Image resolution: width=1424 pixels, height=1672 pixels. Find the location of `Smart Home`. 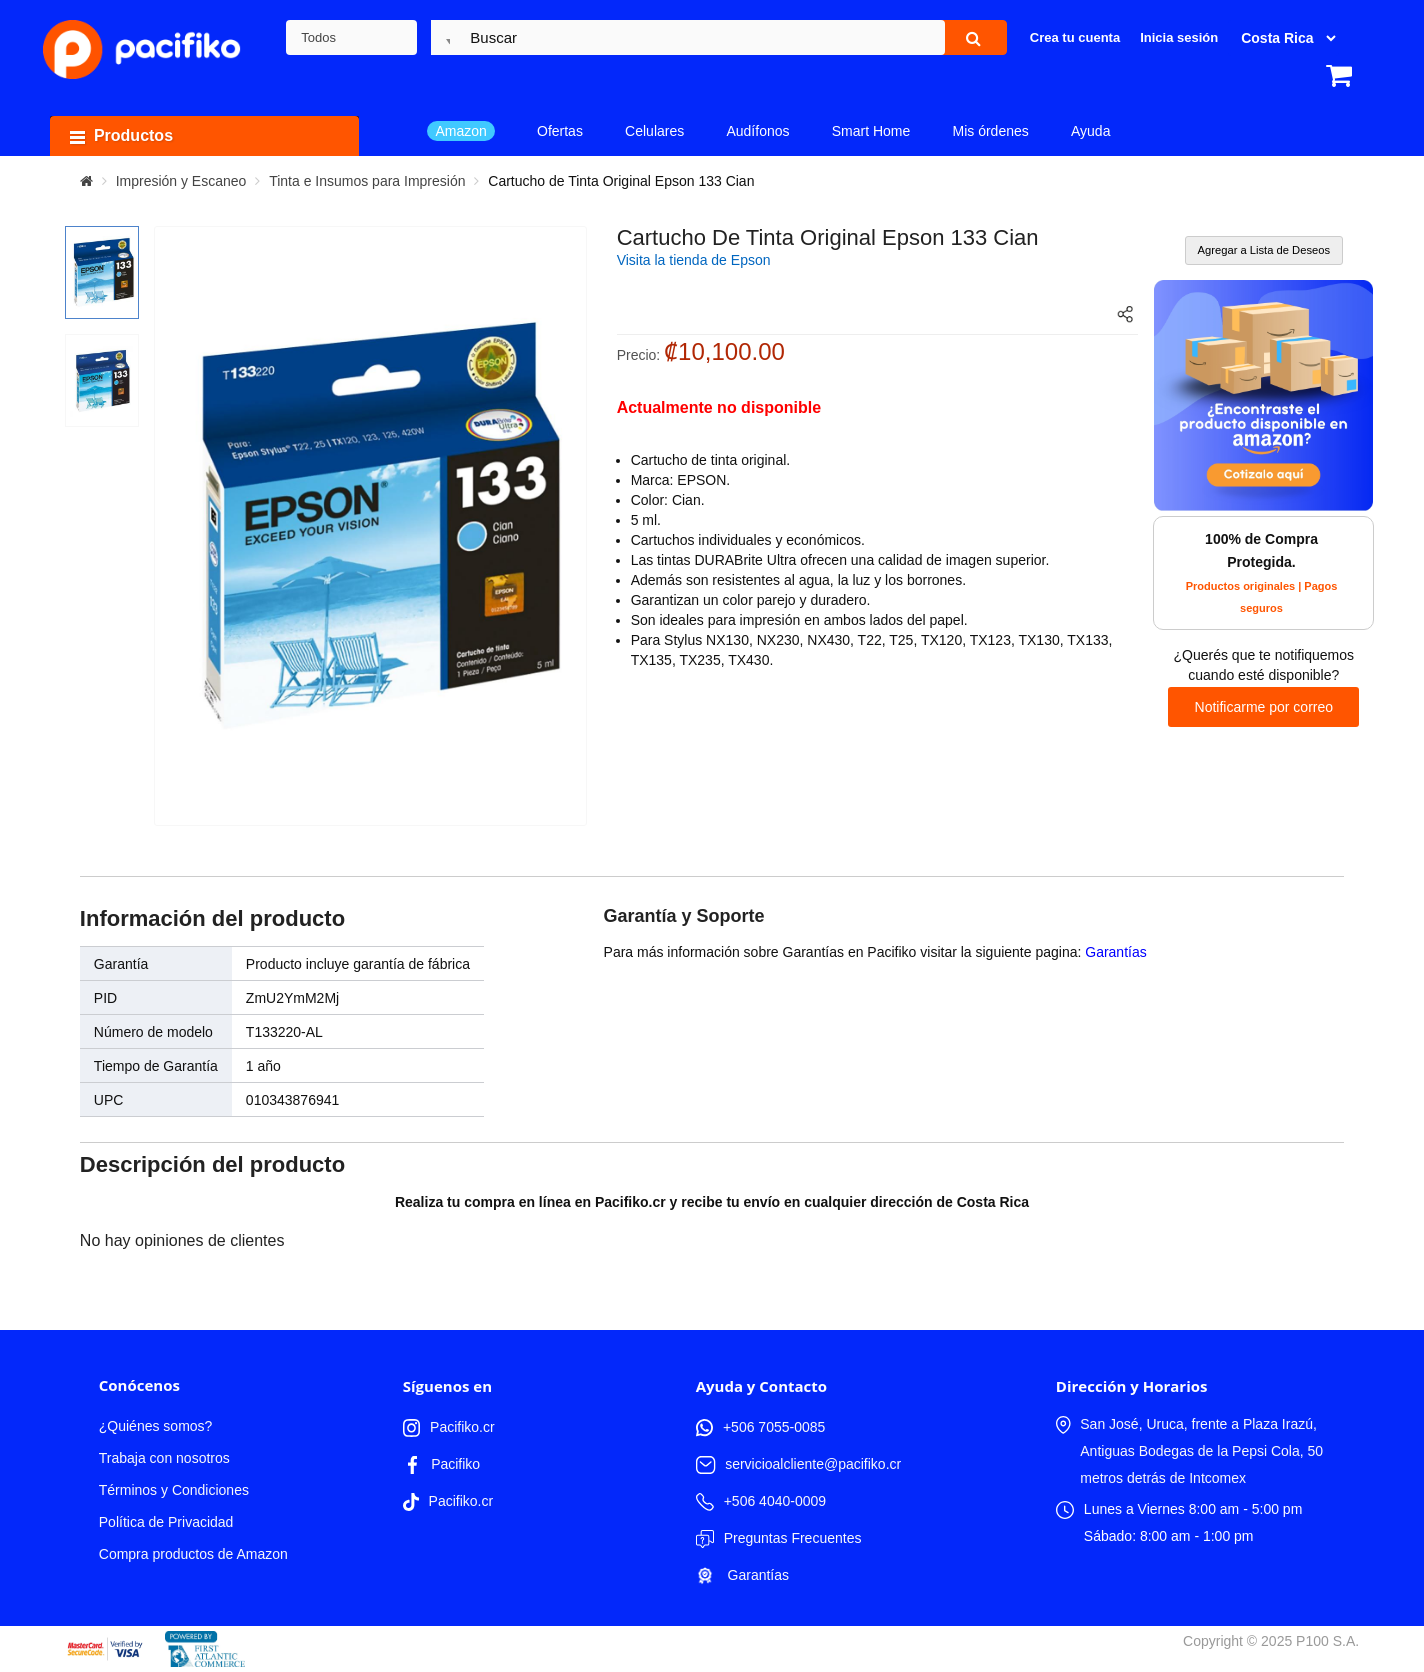

Smart Home is located at coordinates (871, 131).